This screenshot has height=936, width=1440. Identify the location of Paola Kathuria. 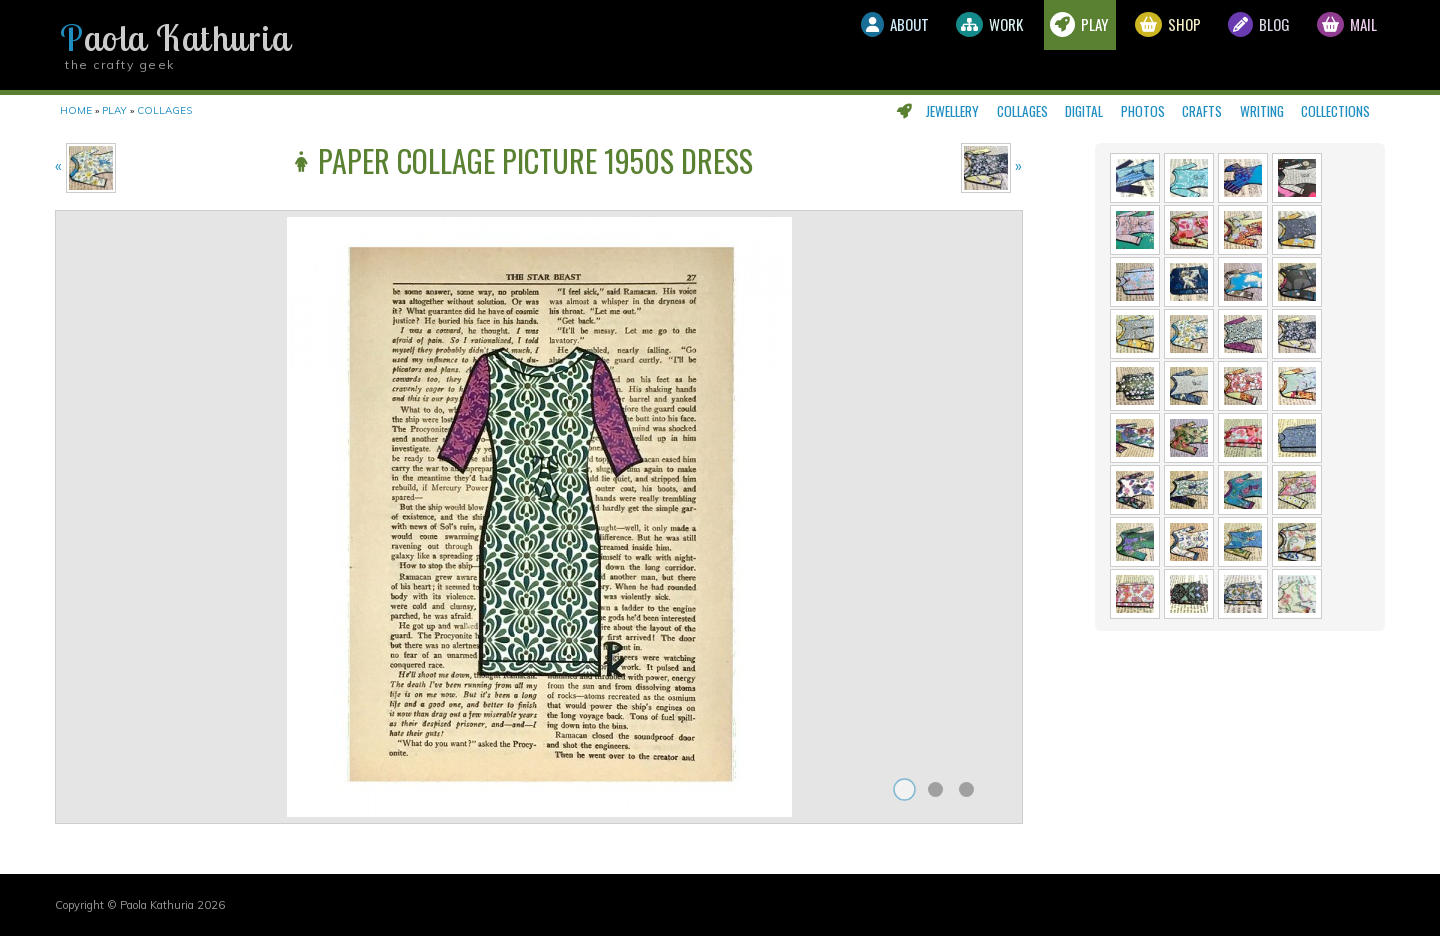
(175, 38).